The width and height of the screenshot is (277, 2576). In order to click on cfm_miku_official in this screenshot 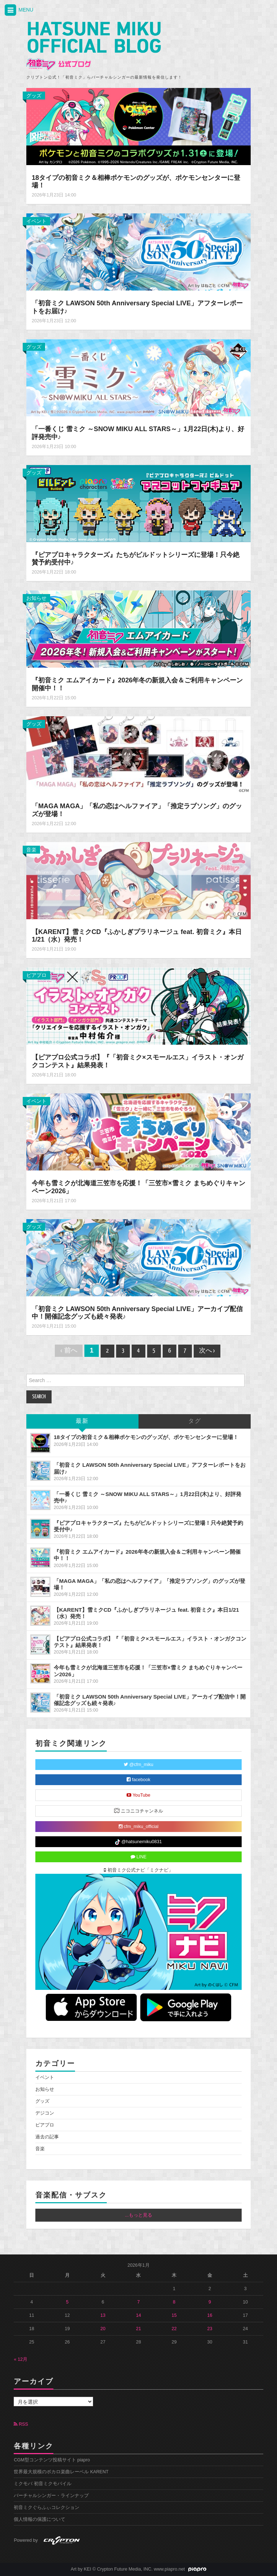, I will do `click(139, 1826)`.